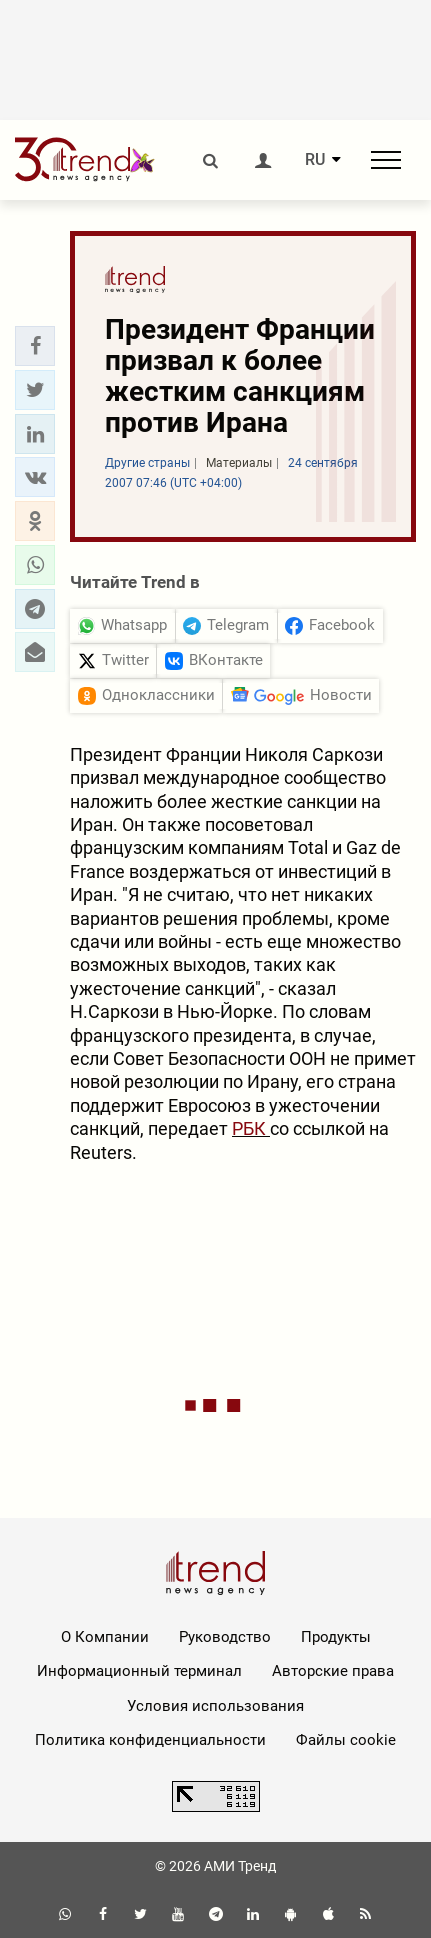 This screenshot has height=1938, width=431. What do you see at coordinates (139, 1671) in the screenshot?
I see `Информационный терминал` at bounding box center [139, 1671].